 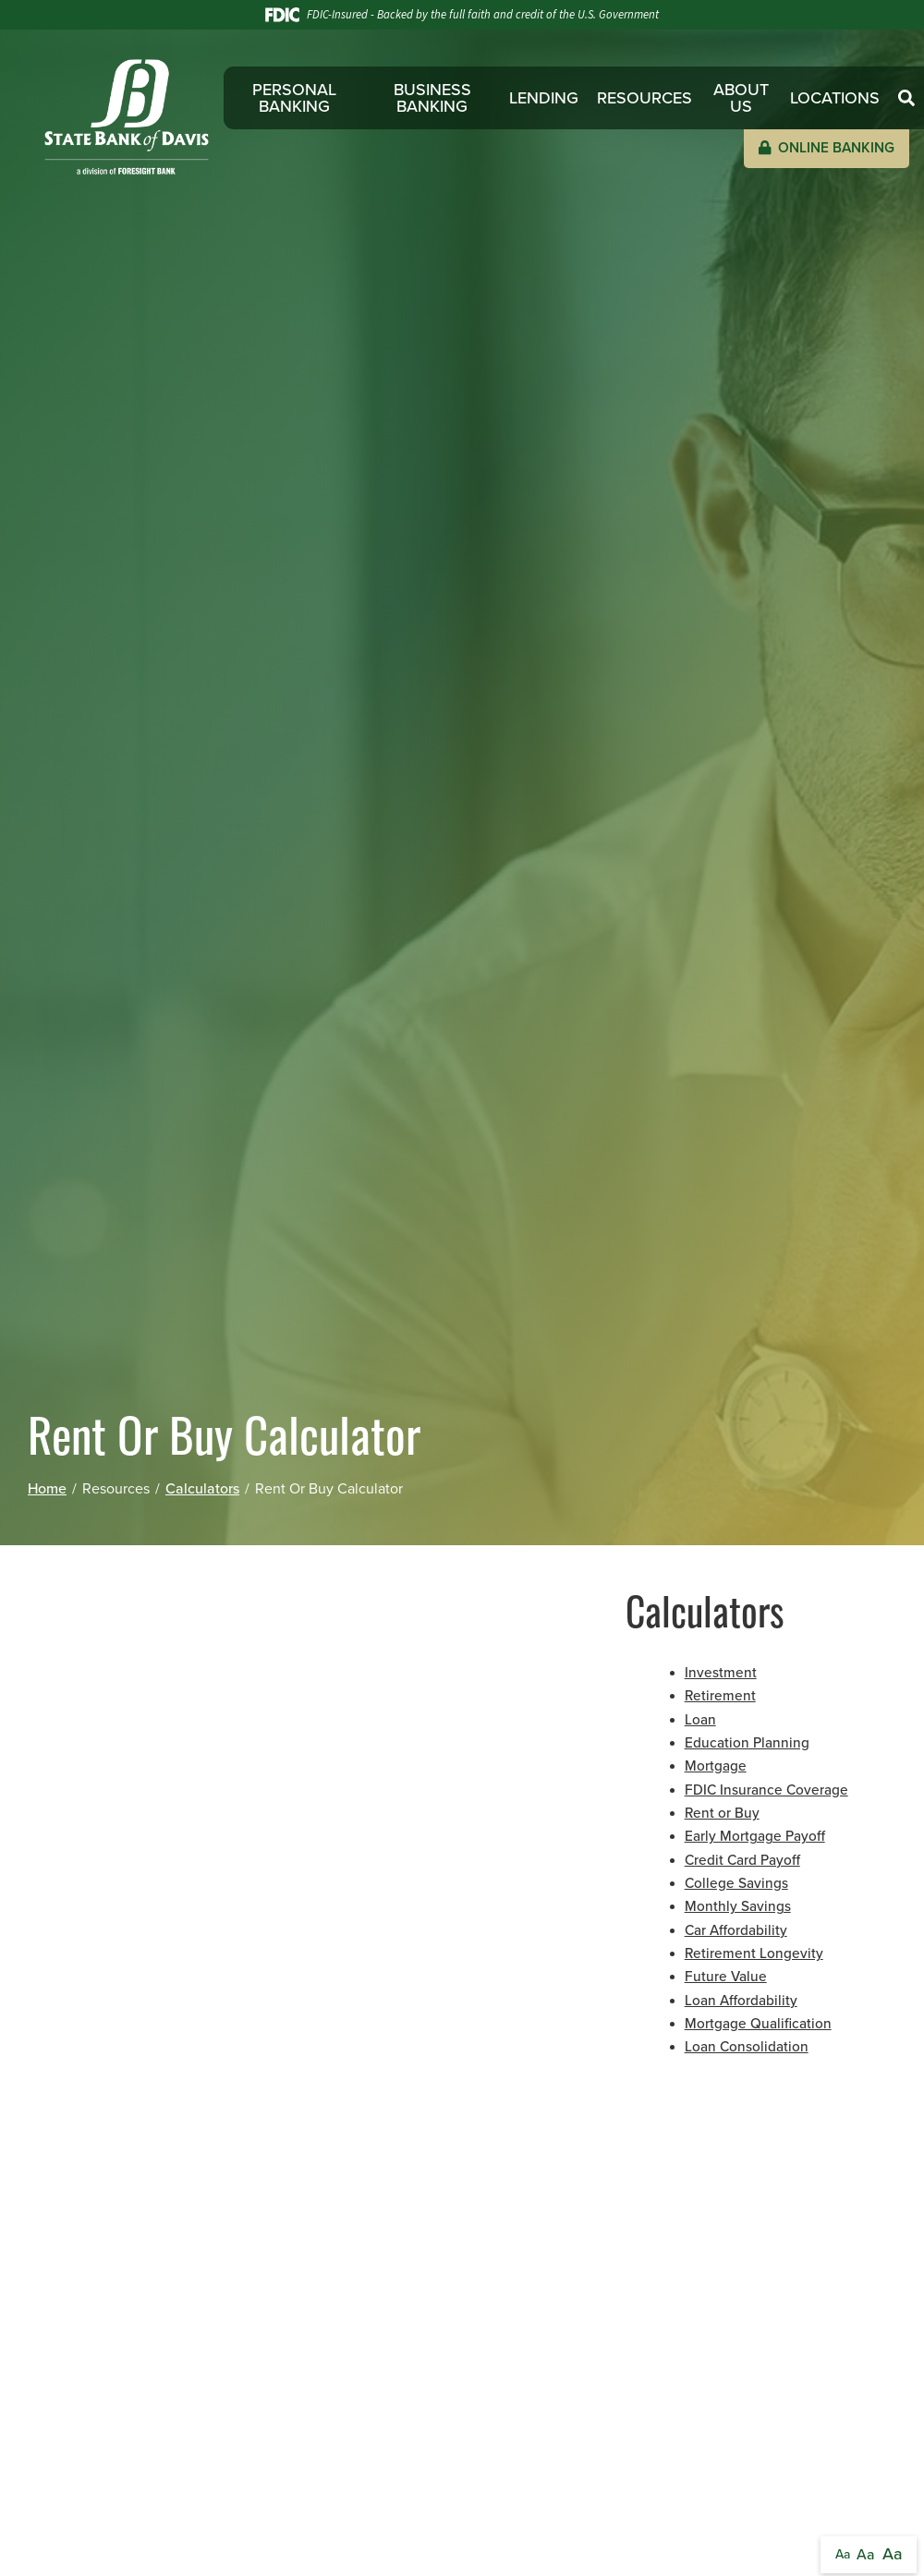 I want to click on Rent or Buy, so click(x=722, y=1813).